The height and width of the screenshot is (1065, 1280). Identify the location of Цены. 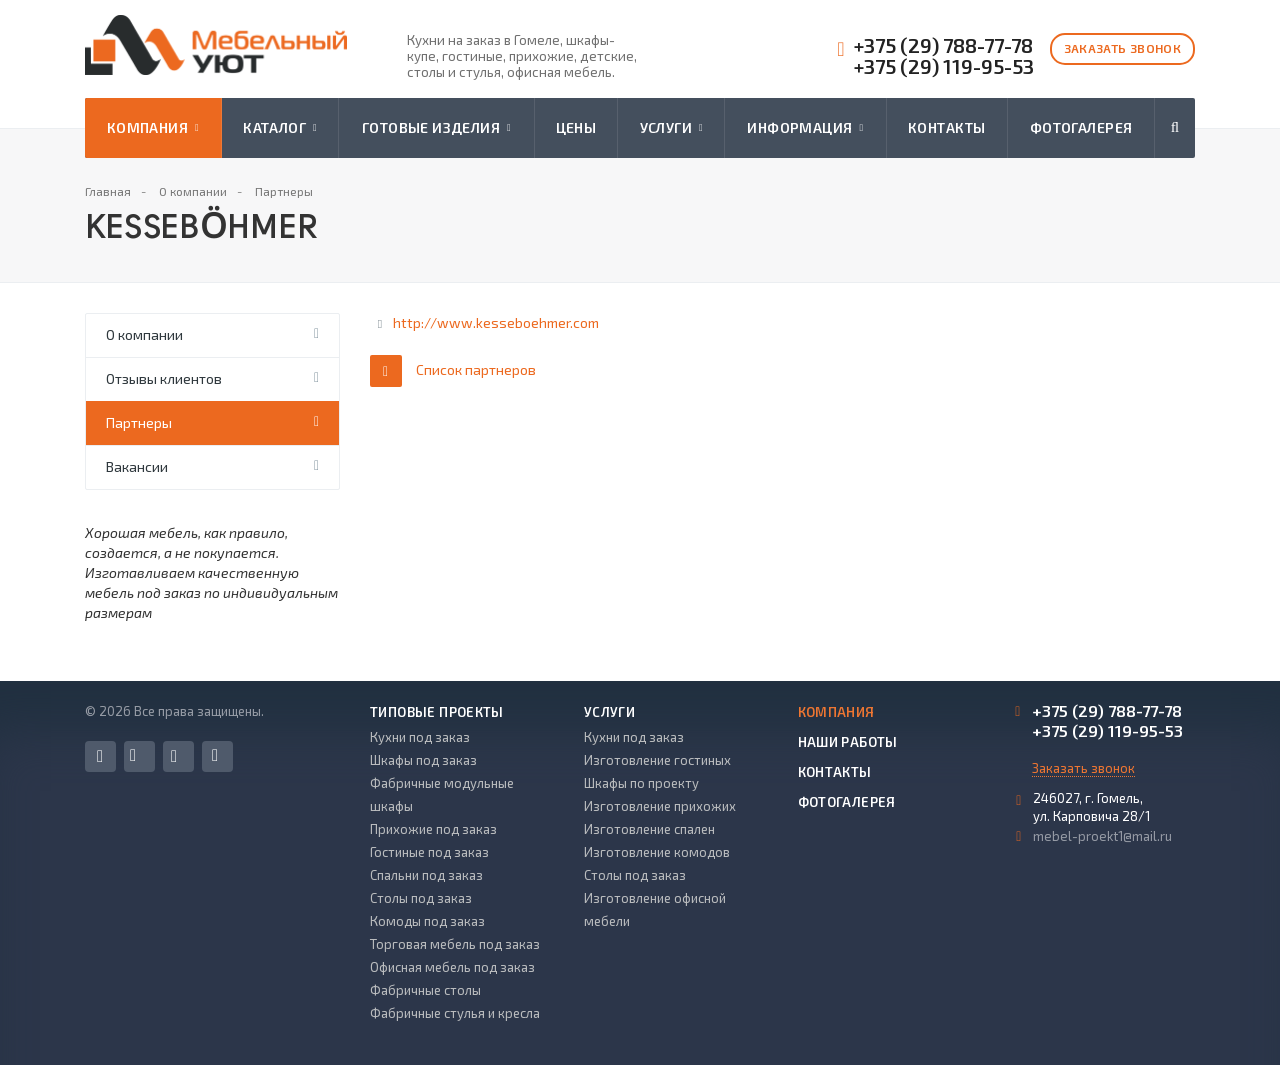
(576, 127).